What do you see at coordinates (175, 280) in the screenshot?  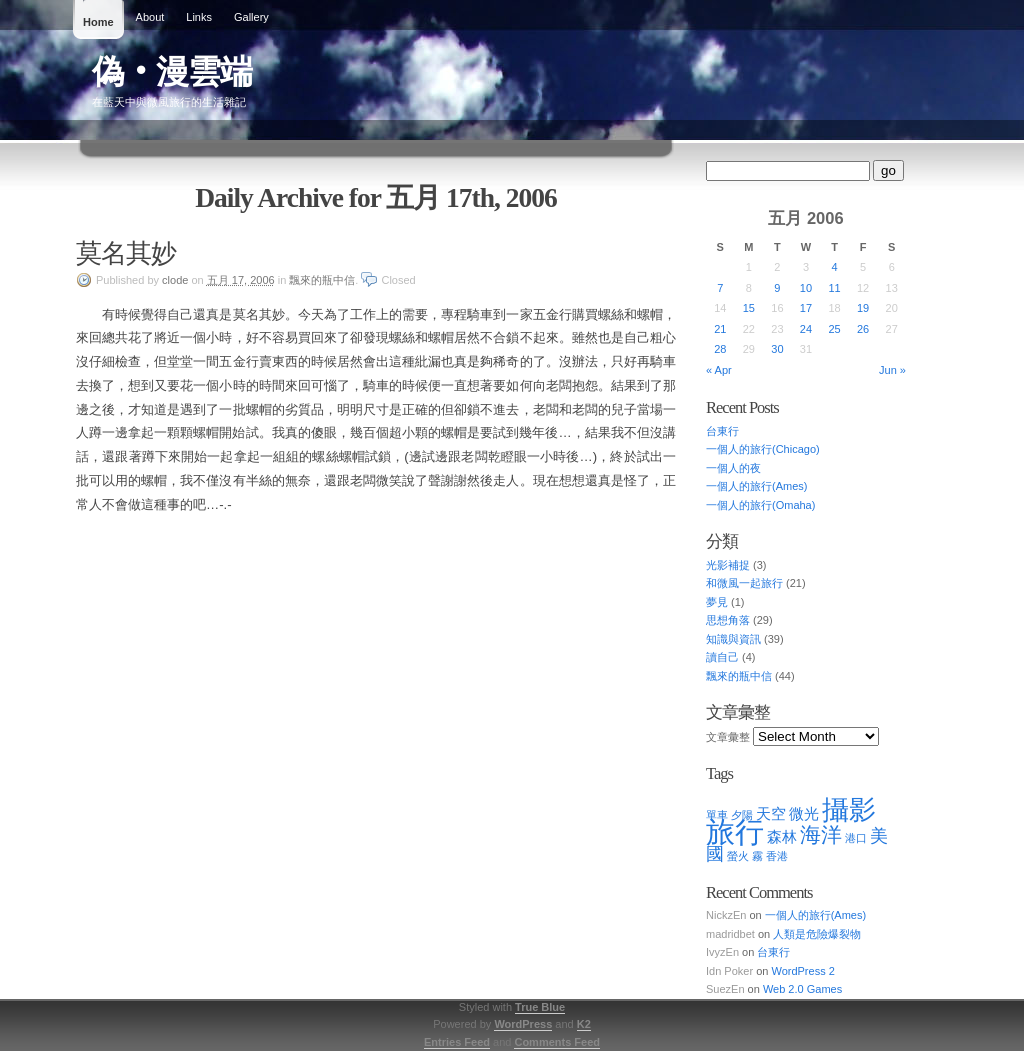 I see `clode` at bounding box center [175, 280].